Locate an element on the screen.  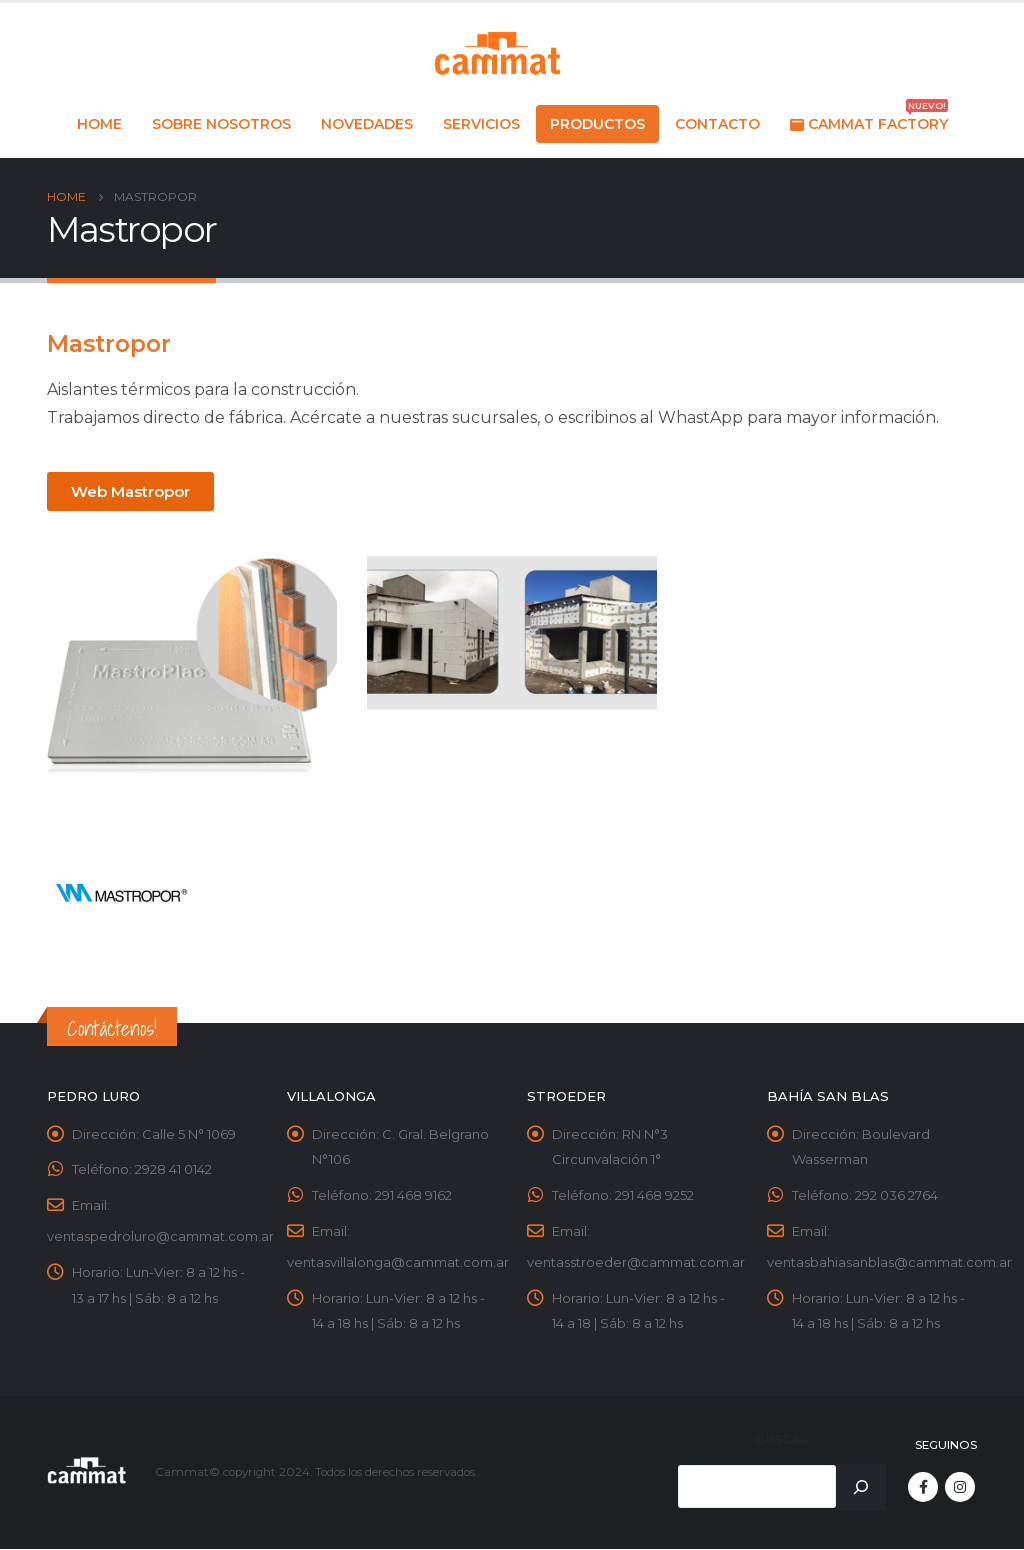
Contacto is located at coordinates (717, 124).